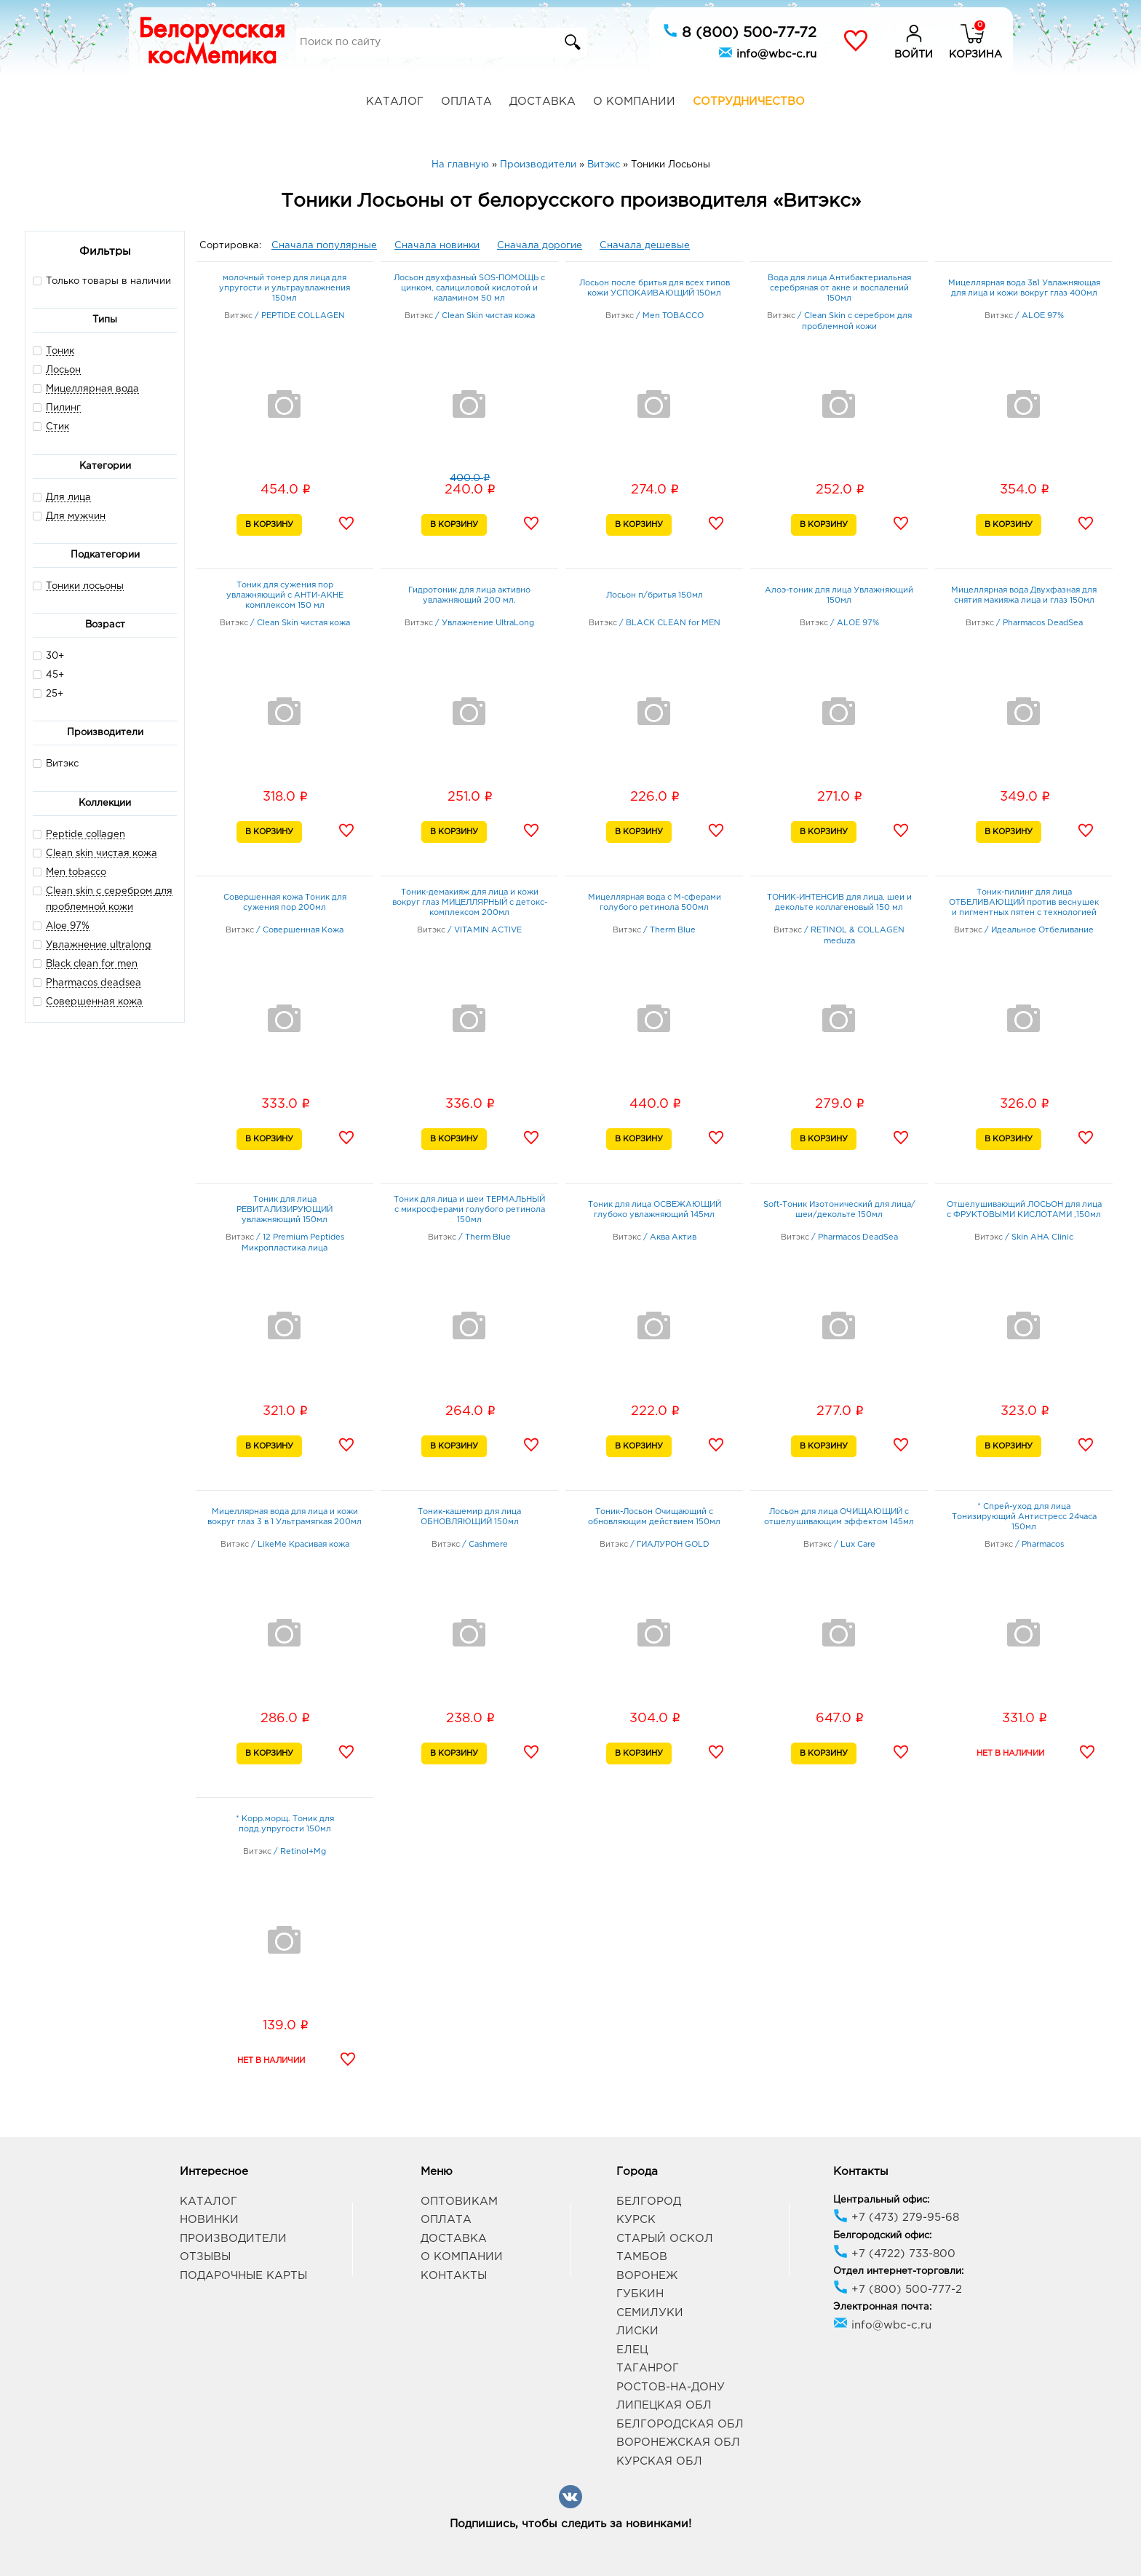  Describe the element at coordinates (636, 2219) in the screenshot. I see `Курск` at that location.